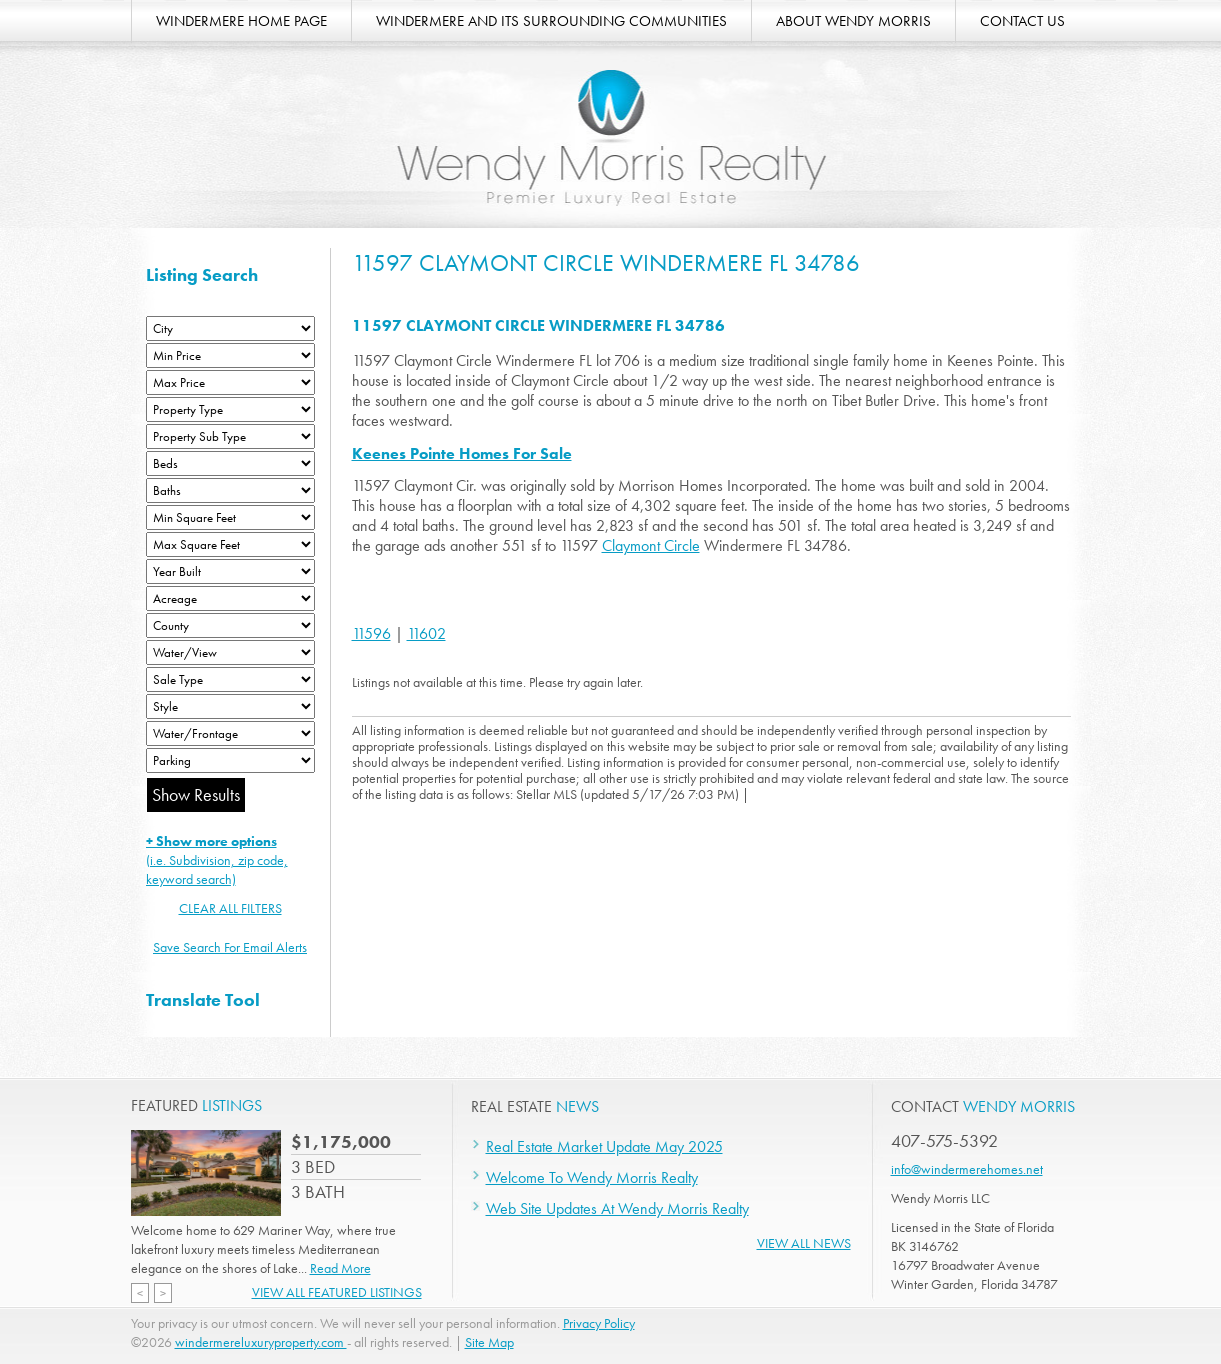 This screenshot has height=1364, width=1221. I want to click on [Minimum Square Feet], so click(230, 517).